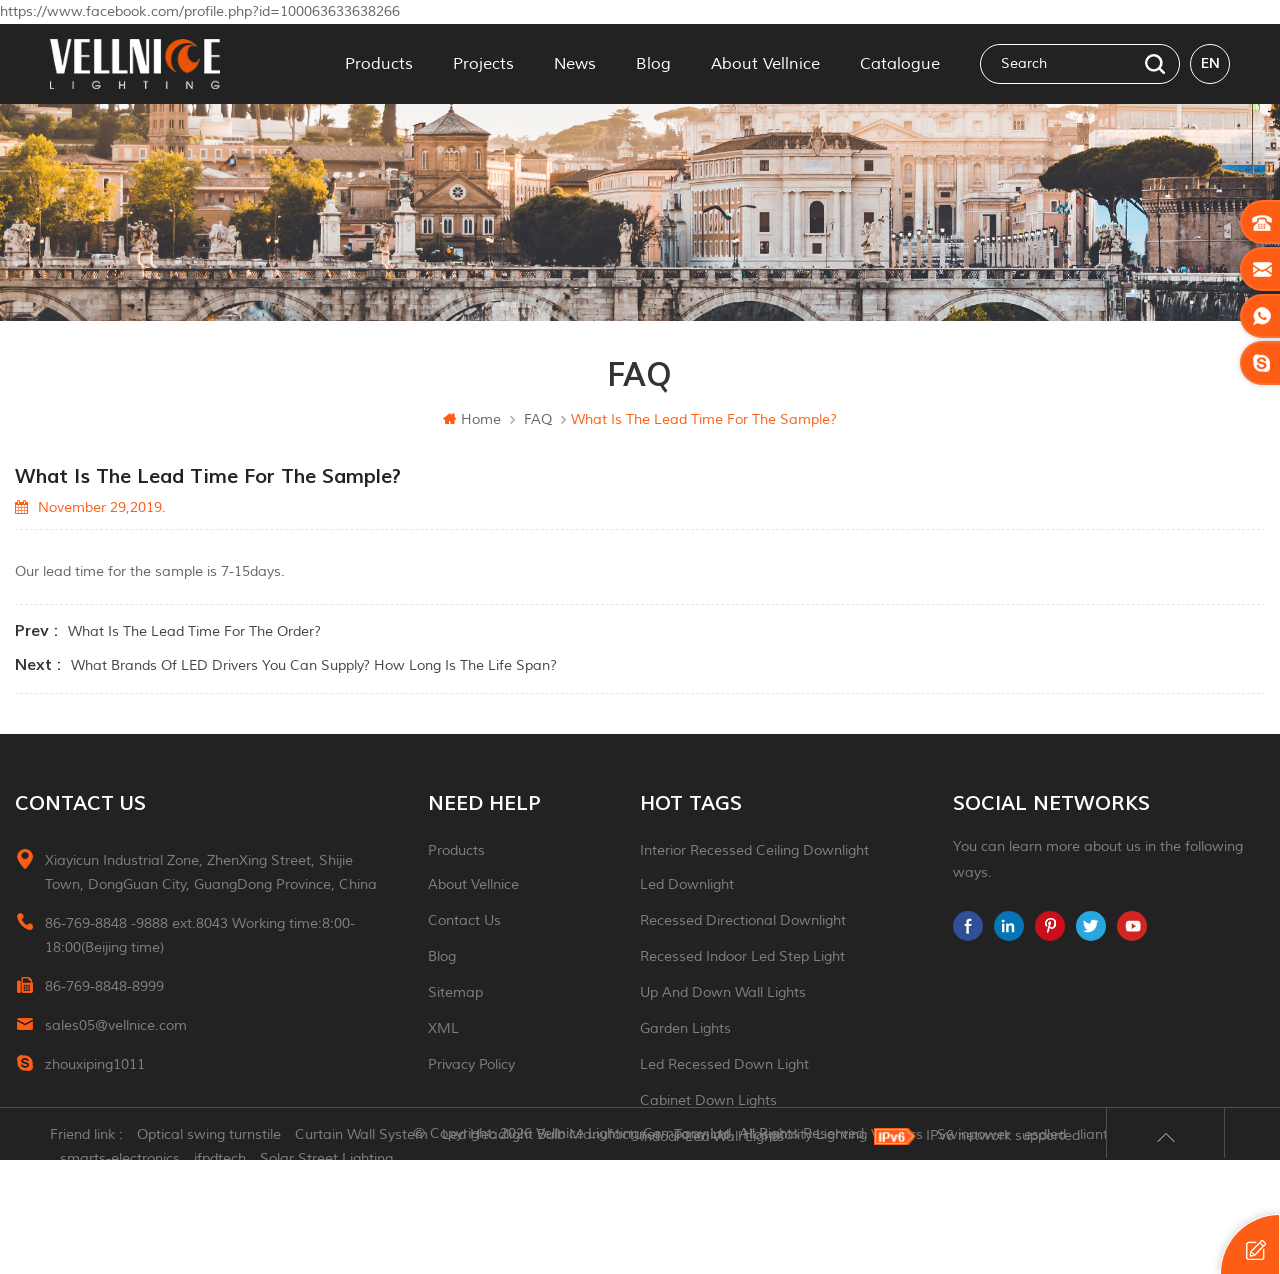  Describe the element at coordinates (95, 1064) in the screenshot. I see `zhouxiping1011` at that location.